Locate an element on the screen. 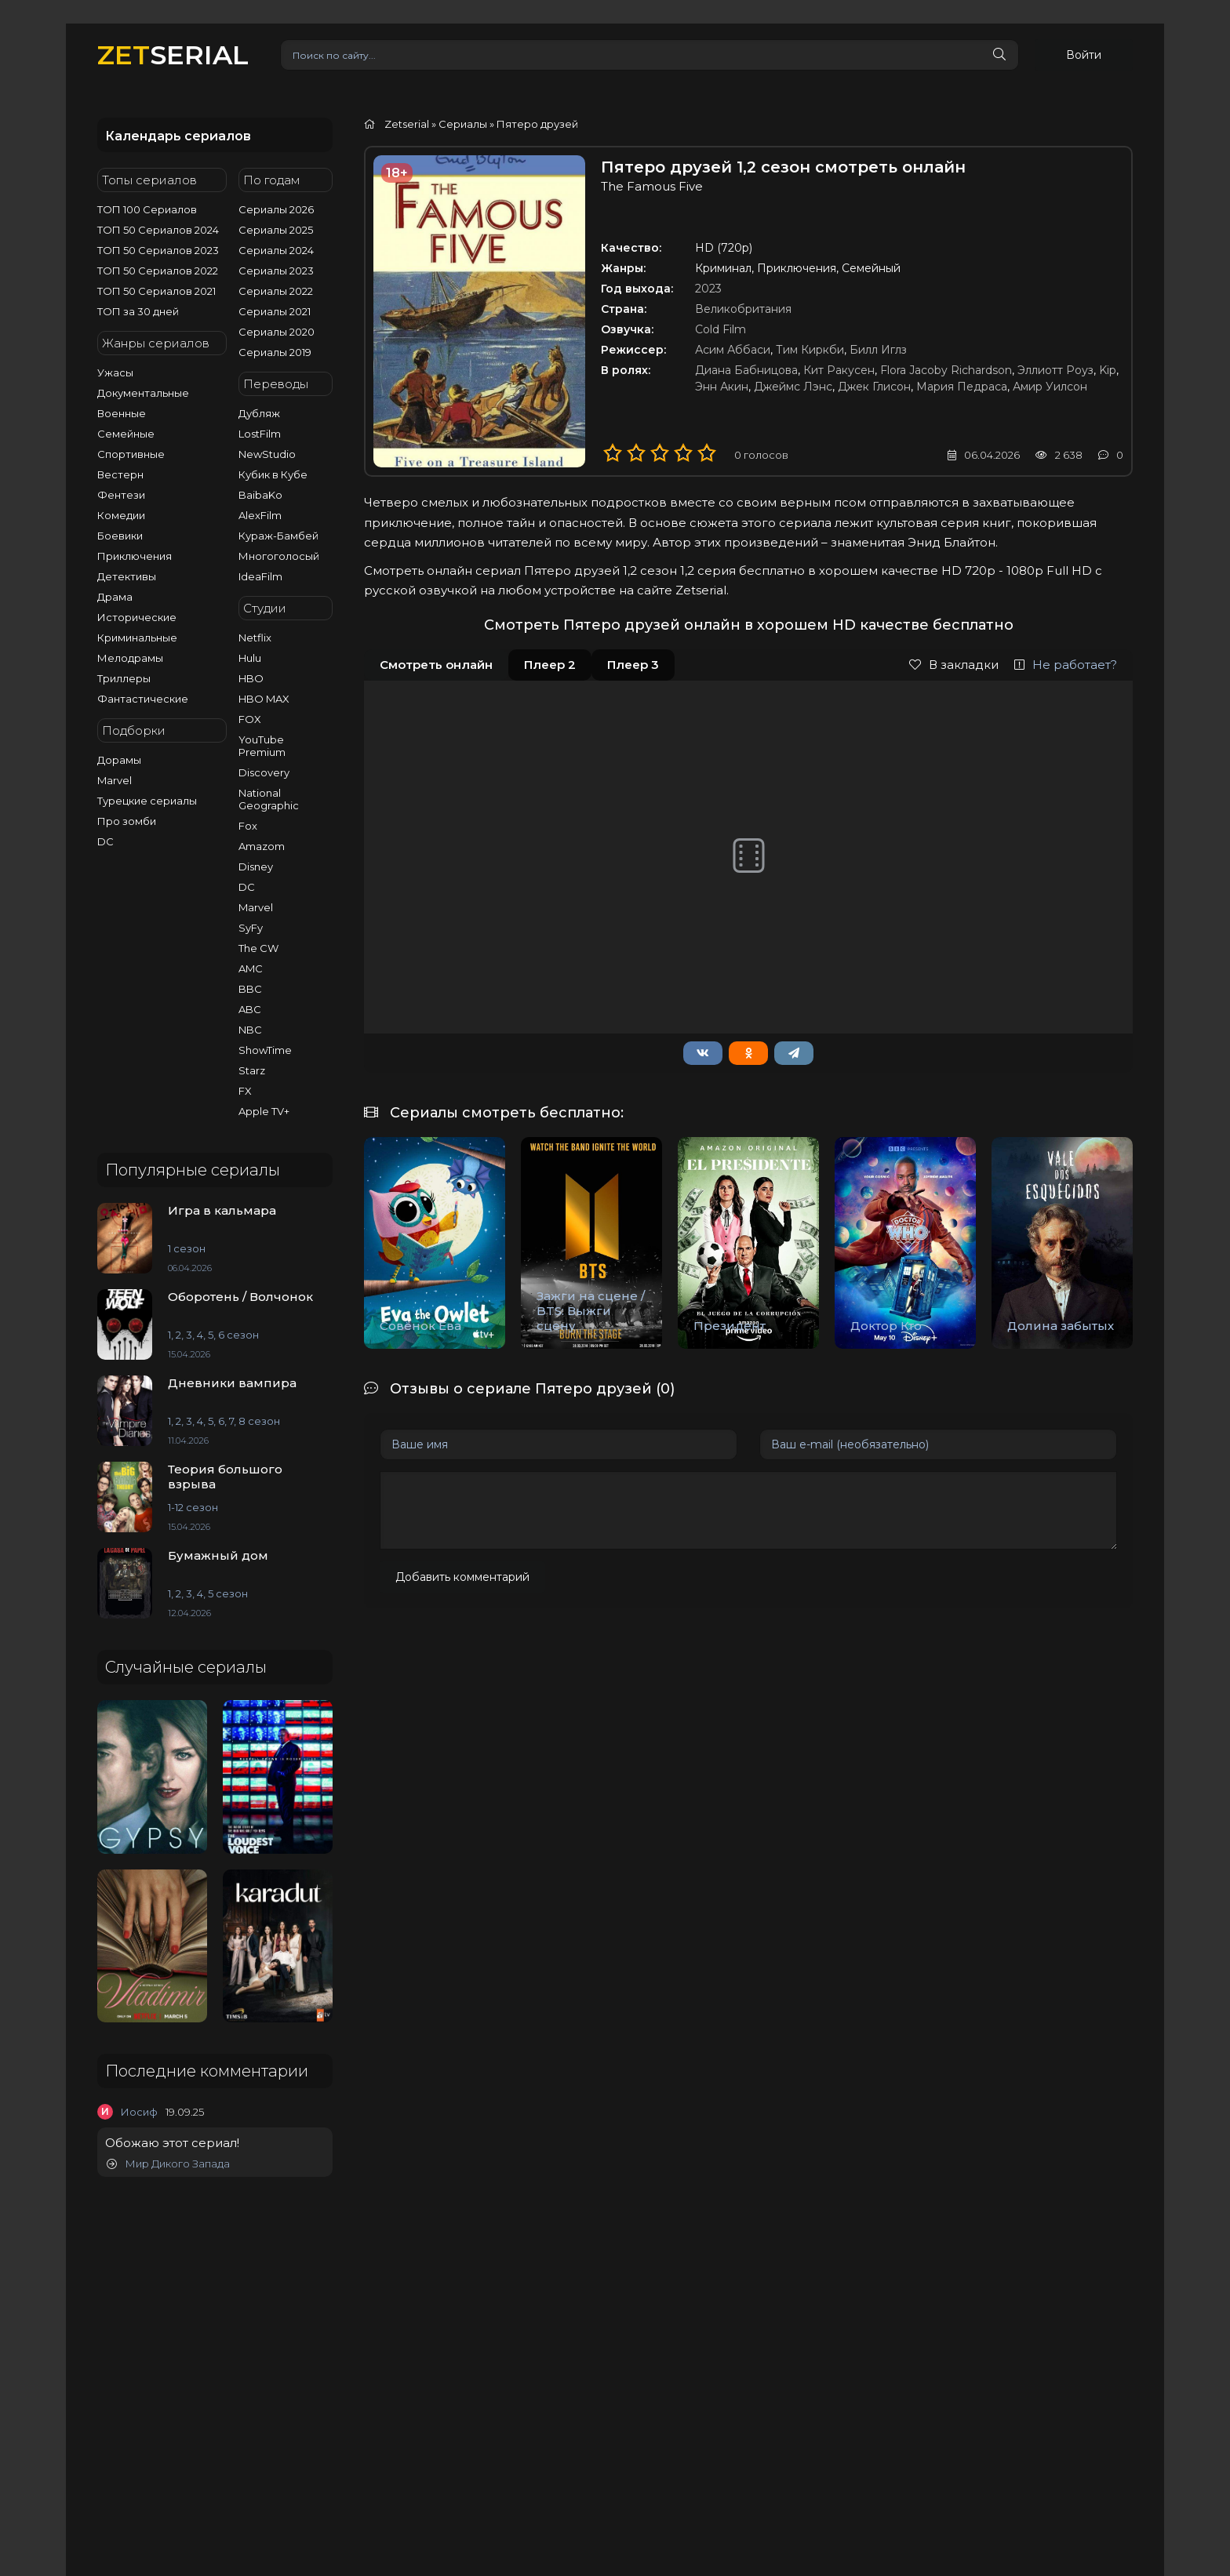 The width and height of the screenshot is (1230, 2576). BaibaKo is located at coordinates (260, 495).